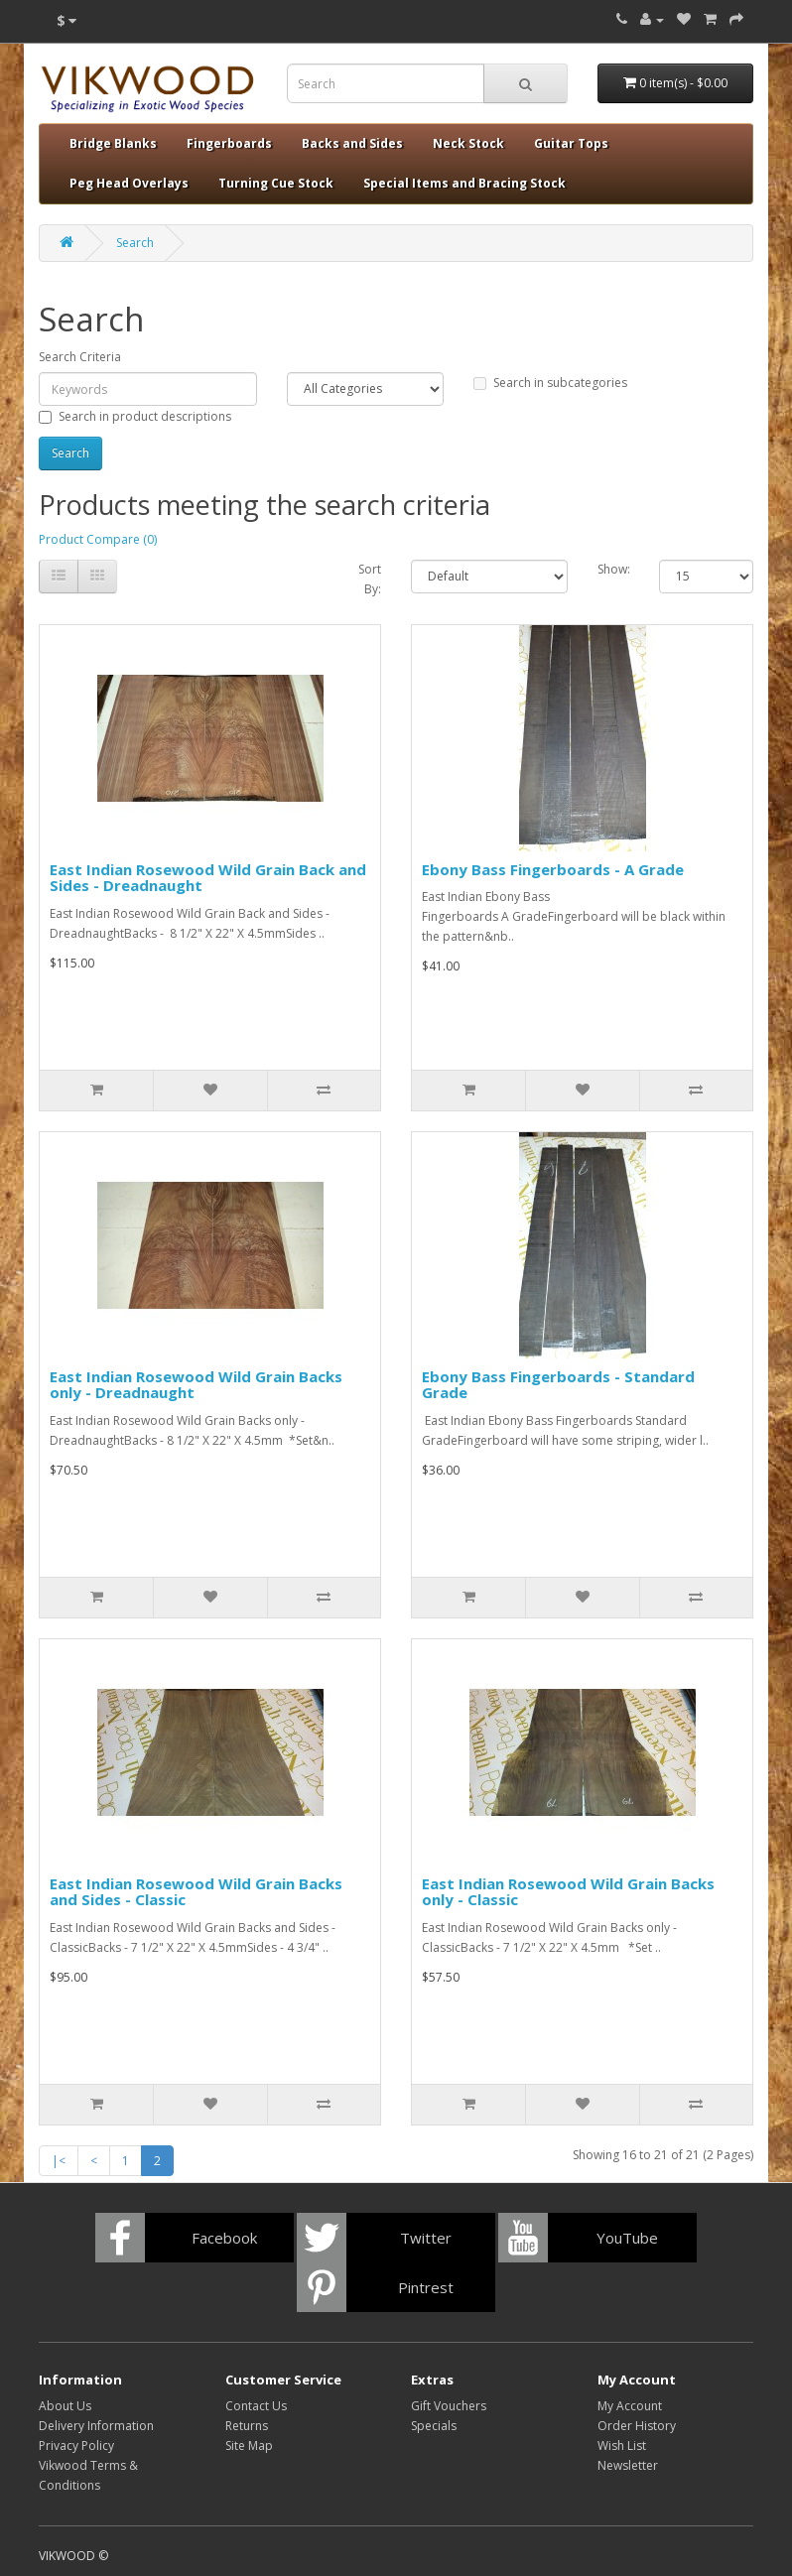 This screenshot has height=2576, width=792. I want to click on Ebony Bass Fingerboards - A Grade, so click(553, 869).